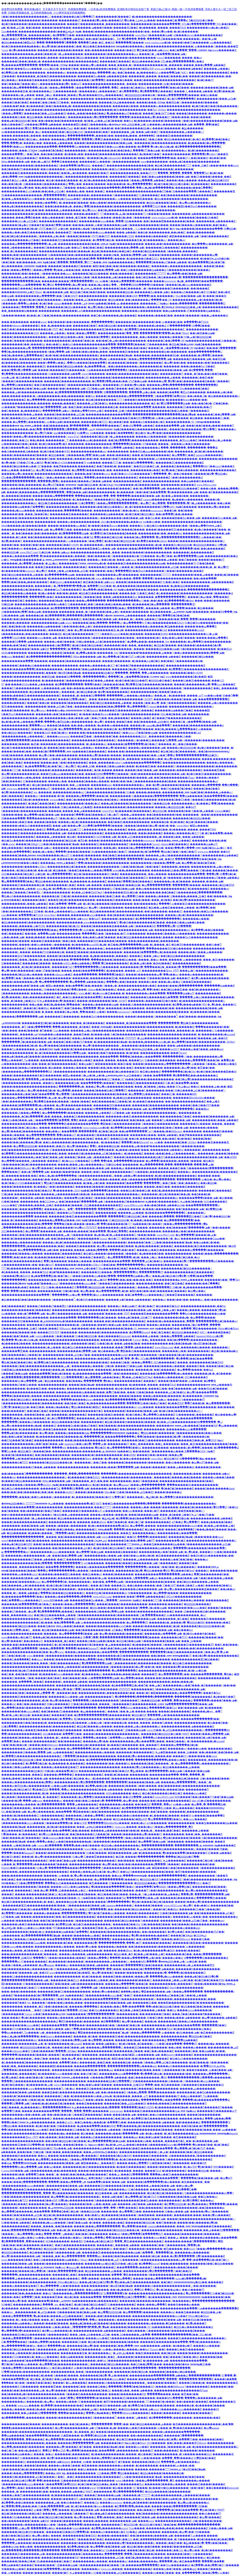  I want to click on �����ٸ�36p������, so click(117, 102).